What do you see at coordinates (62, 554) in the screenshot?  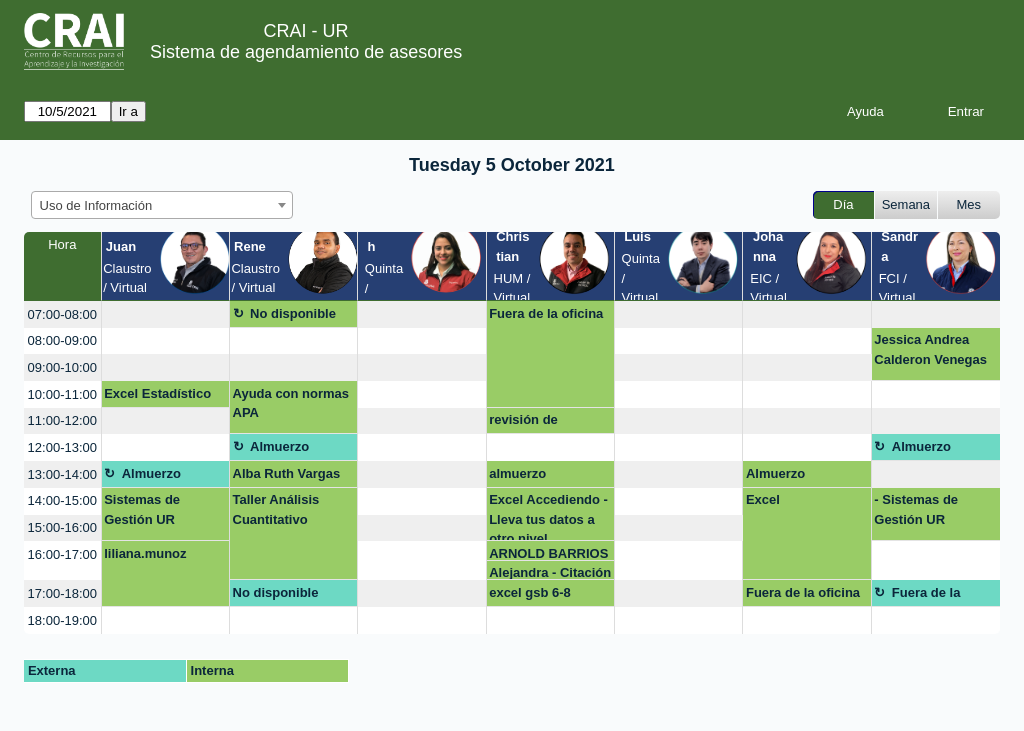 I see `16:00-17:00` at bounding box center [62, 554].